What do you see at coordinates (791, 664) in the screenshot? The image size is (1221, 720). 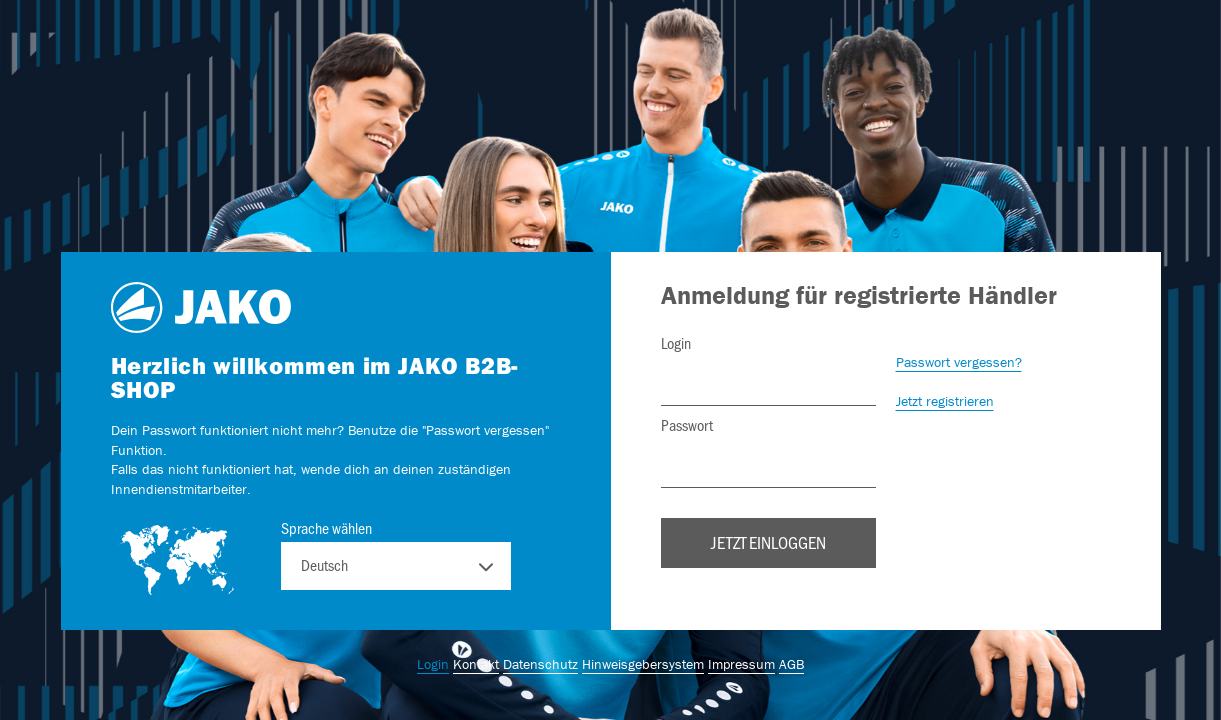 I see `AGB` at bounding box center [791, 664].